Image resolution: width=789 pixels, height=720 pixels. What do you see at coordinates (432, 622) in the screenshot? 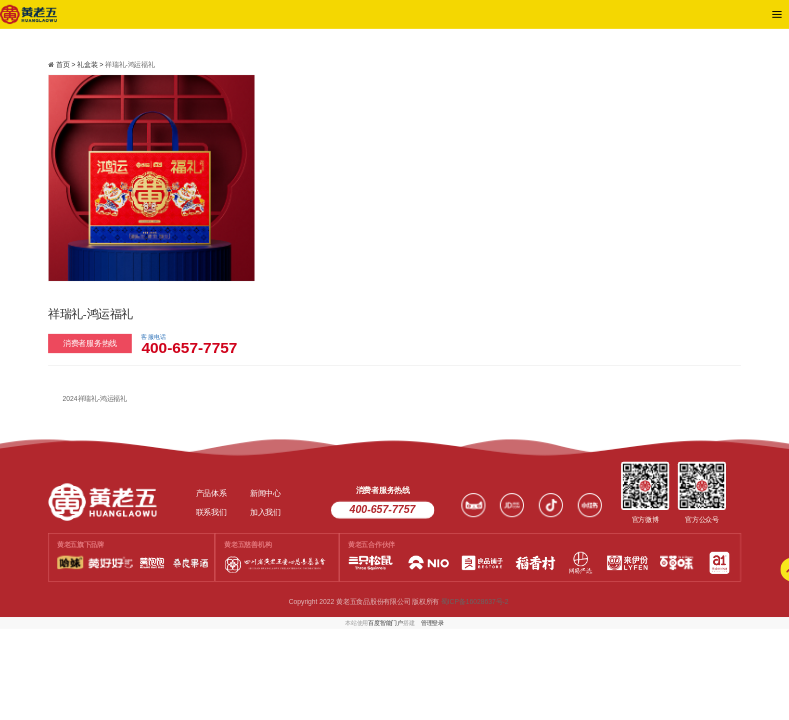
I see `管理登录` at bounding box center [432, 622].